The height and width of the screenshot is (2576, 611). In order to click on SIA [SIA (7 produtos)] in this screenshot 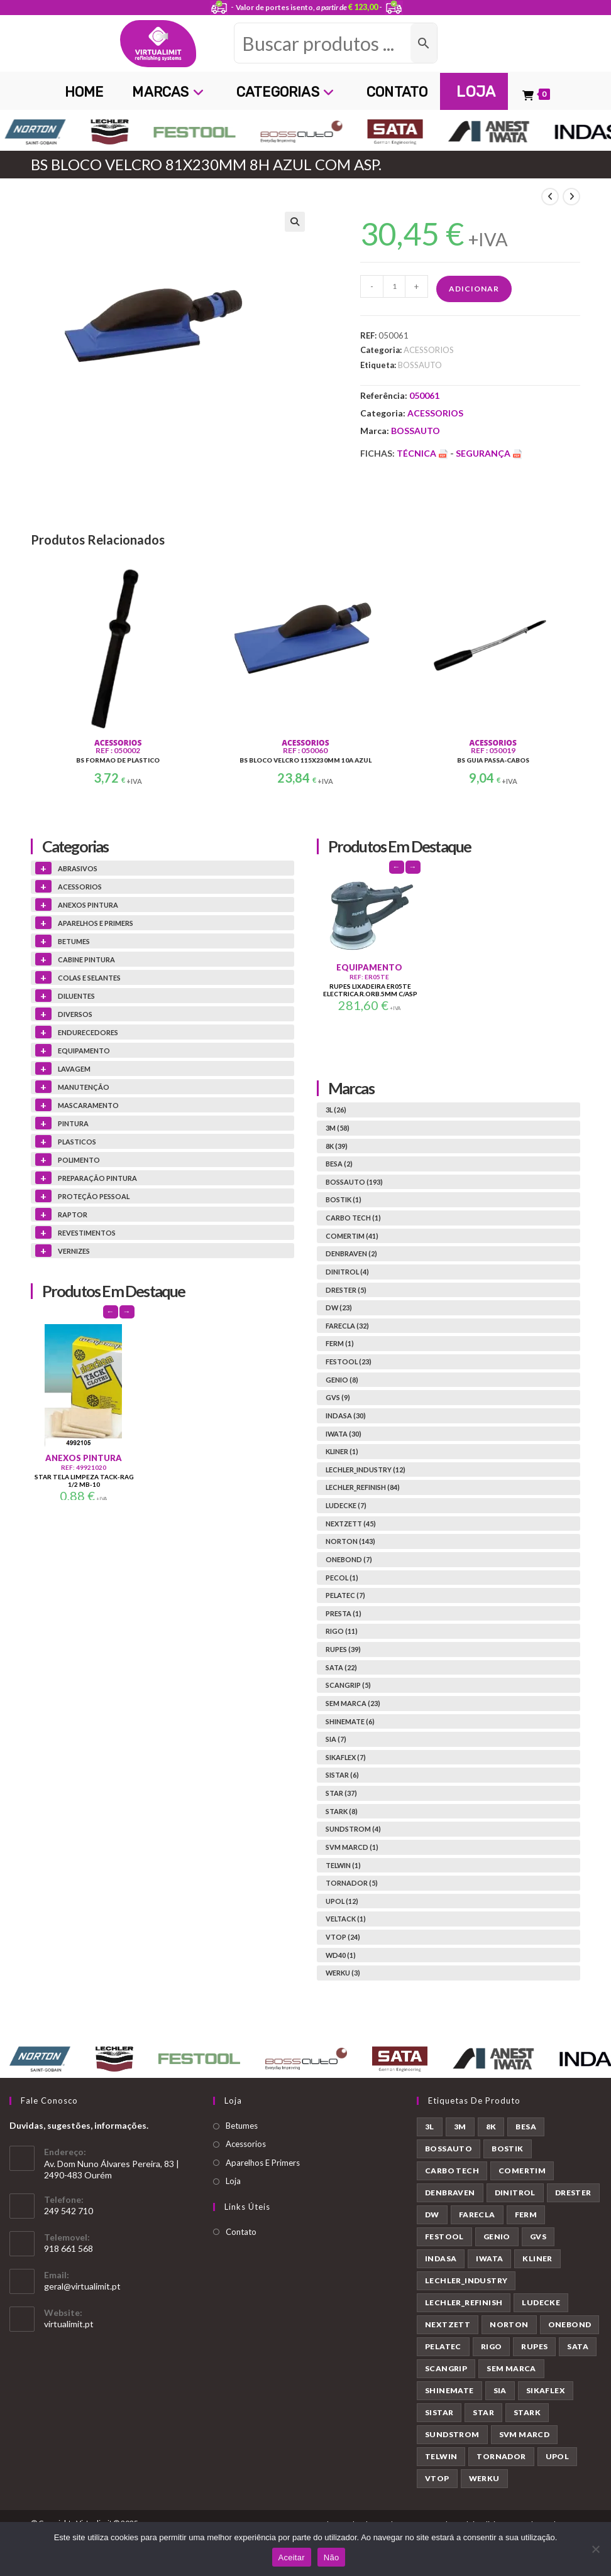, I will do `click(500, 2390)`.